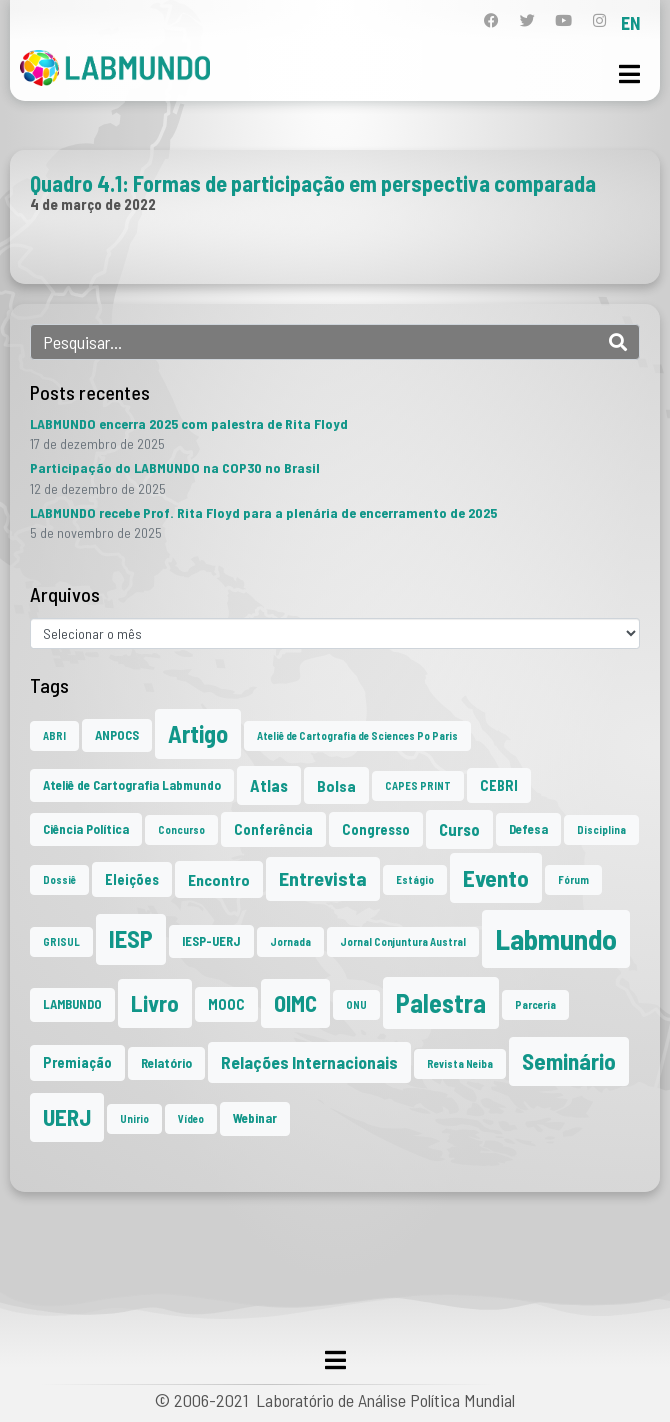  I want to click on Parceria [Parceria (1 item)], so click(535, 1004).